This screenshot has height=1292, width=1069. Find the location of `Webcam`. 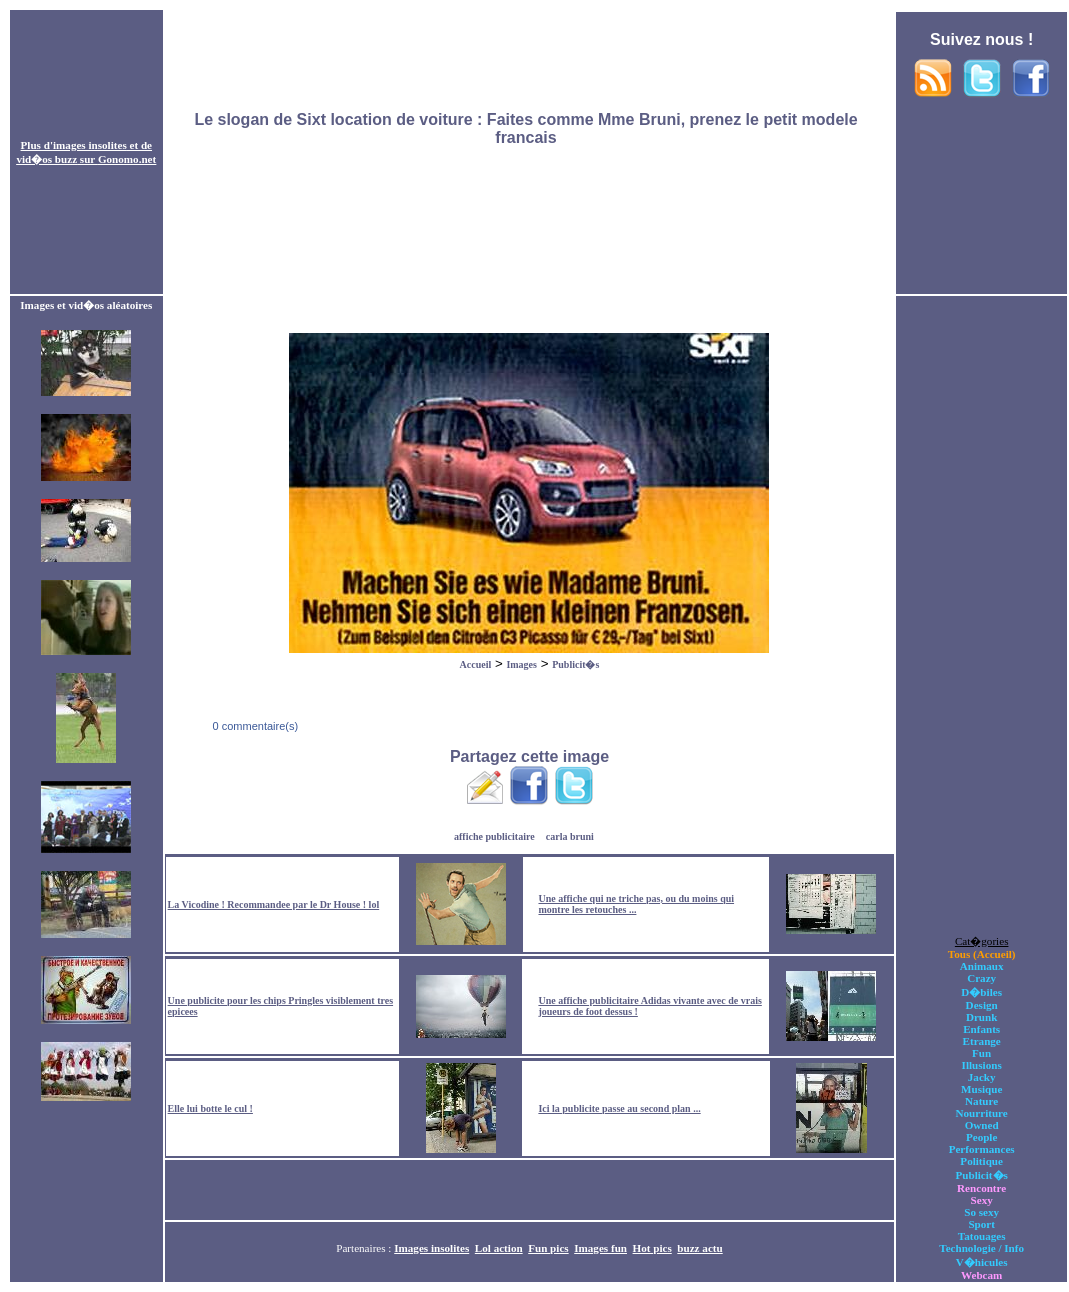

Webcam is located at coordinates (981, 1275).